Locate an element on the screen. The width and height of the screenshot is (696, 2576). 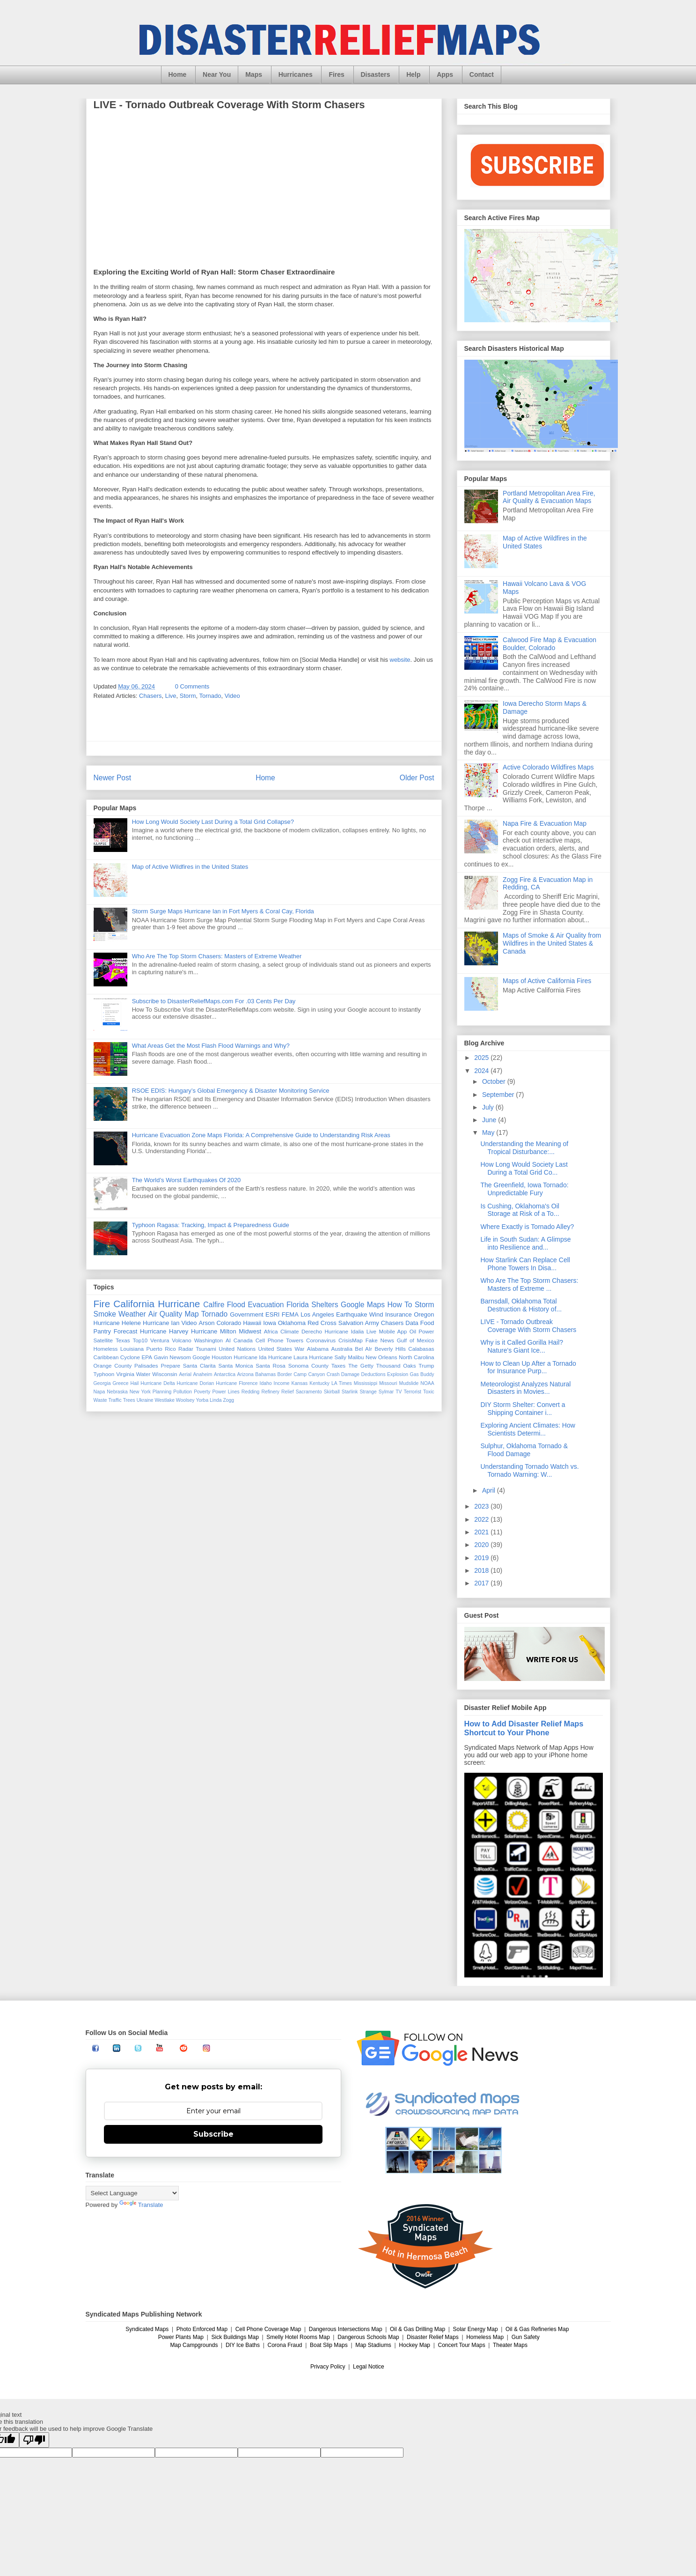
Red Cross is located at coordinates (322, 1322).